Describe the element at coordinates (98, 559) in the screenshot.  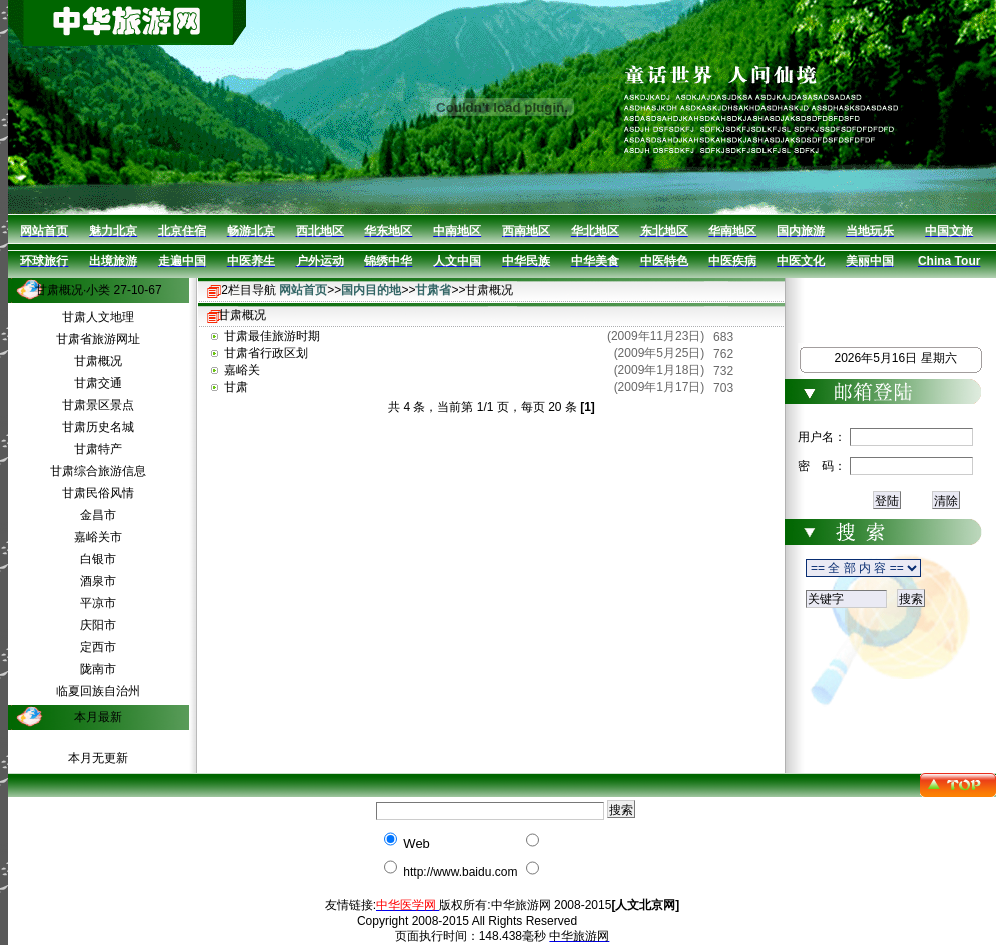
I see `白银市` at that location.